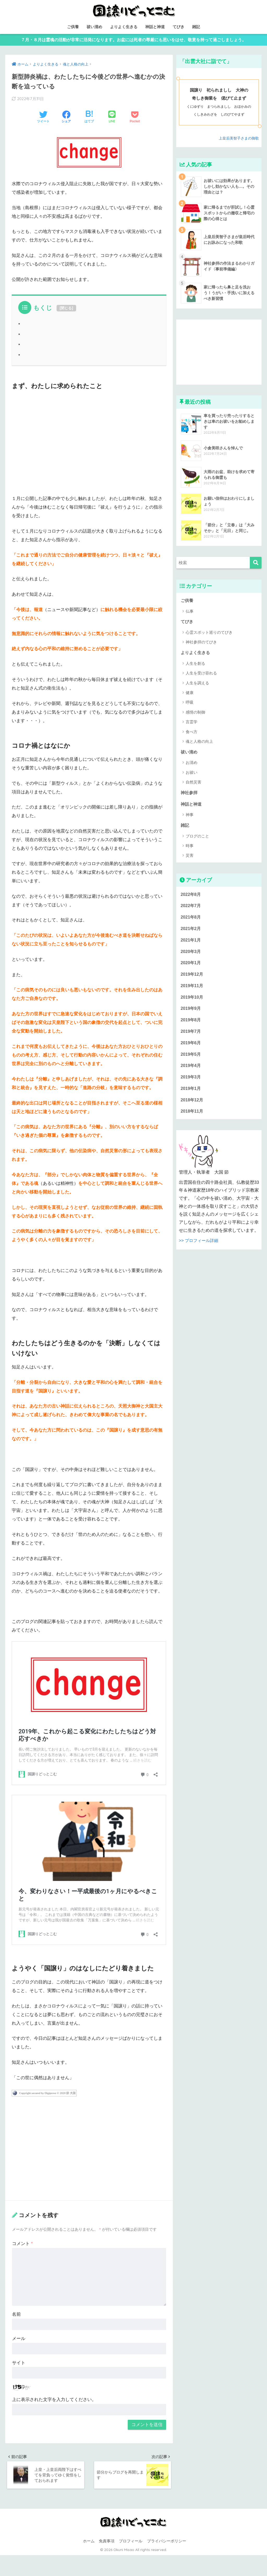  Describe the element at coordinates (189, 818) in the screenshot. I see `神事` at that location.